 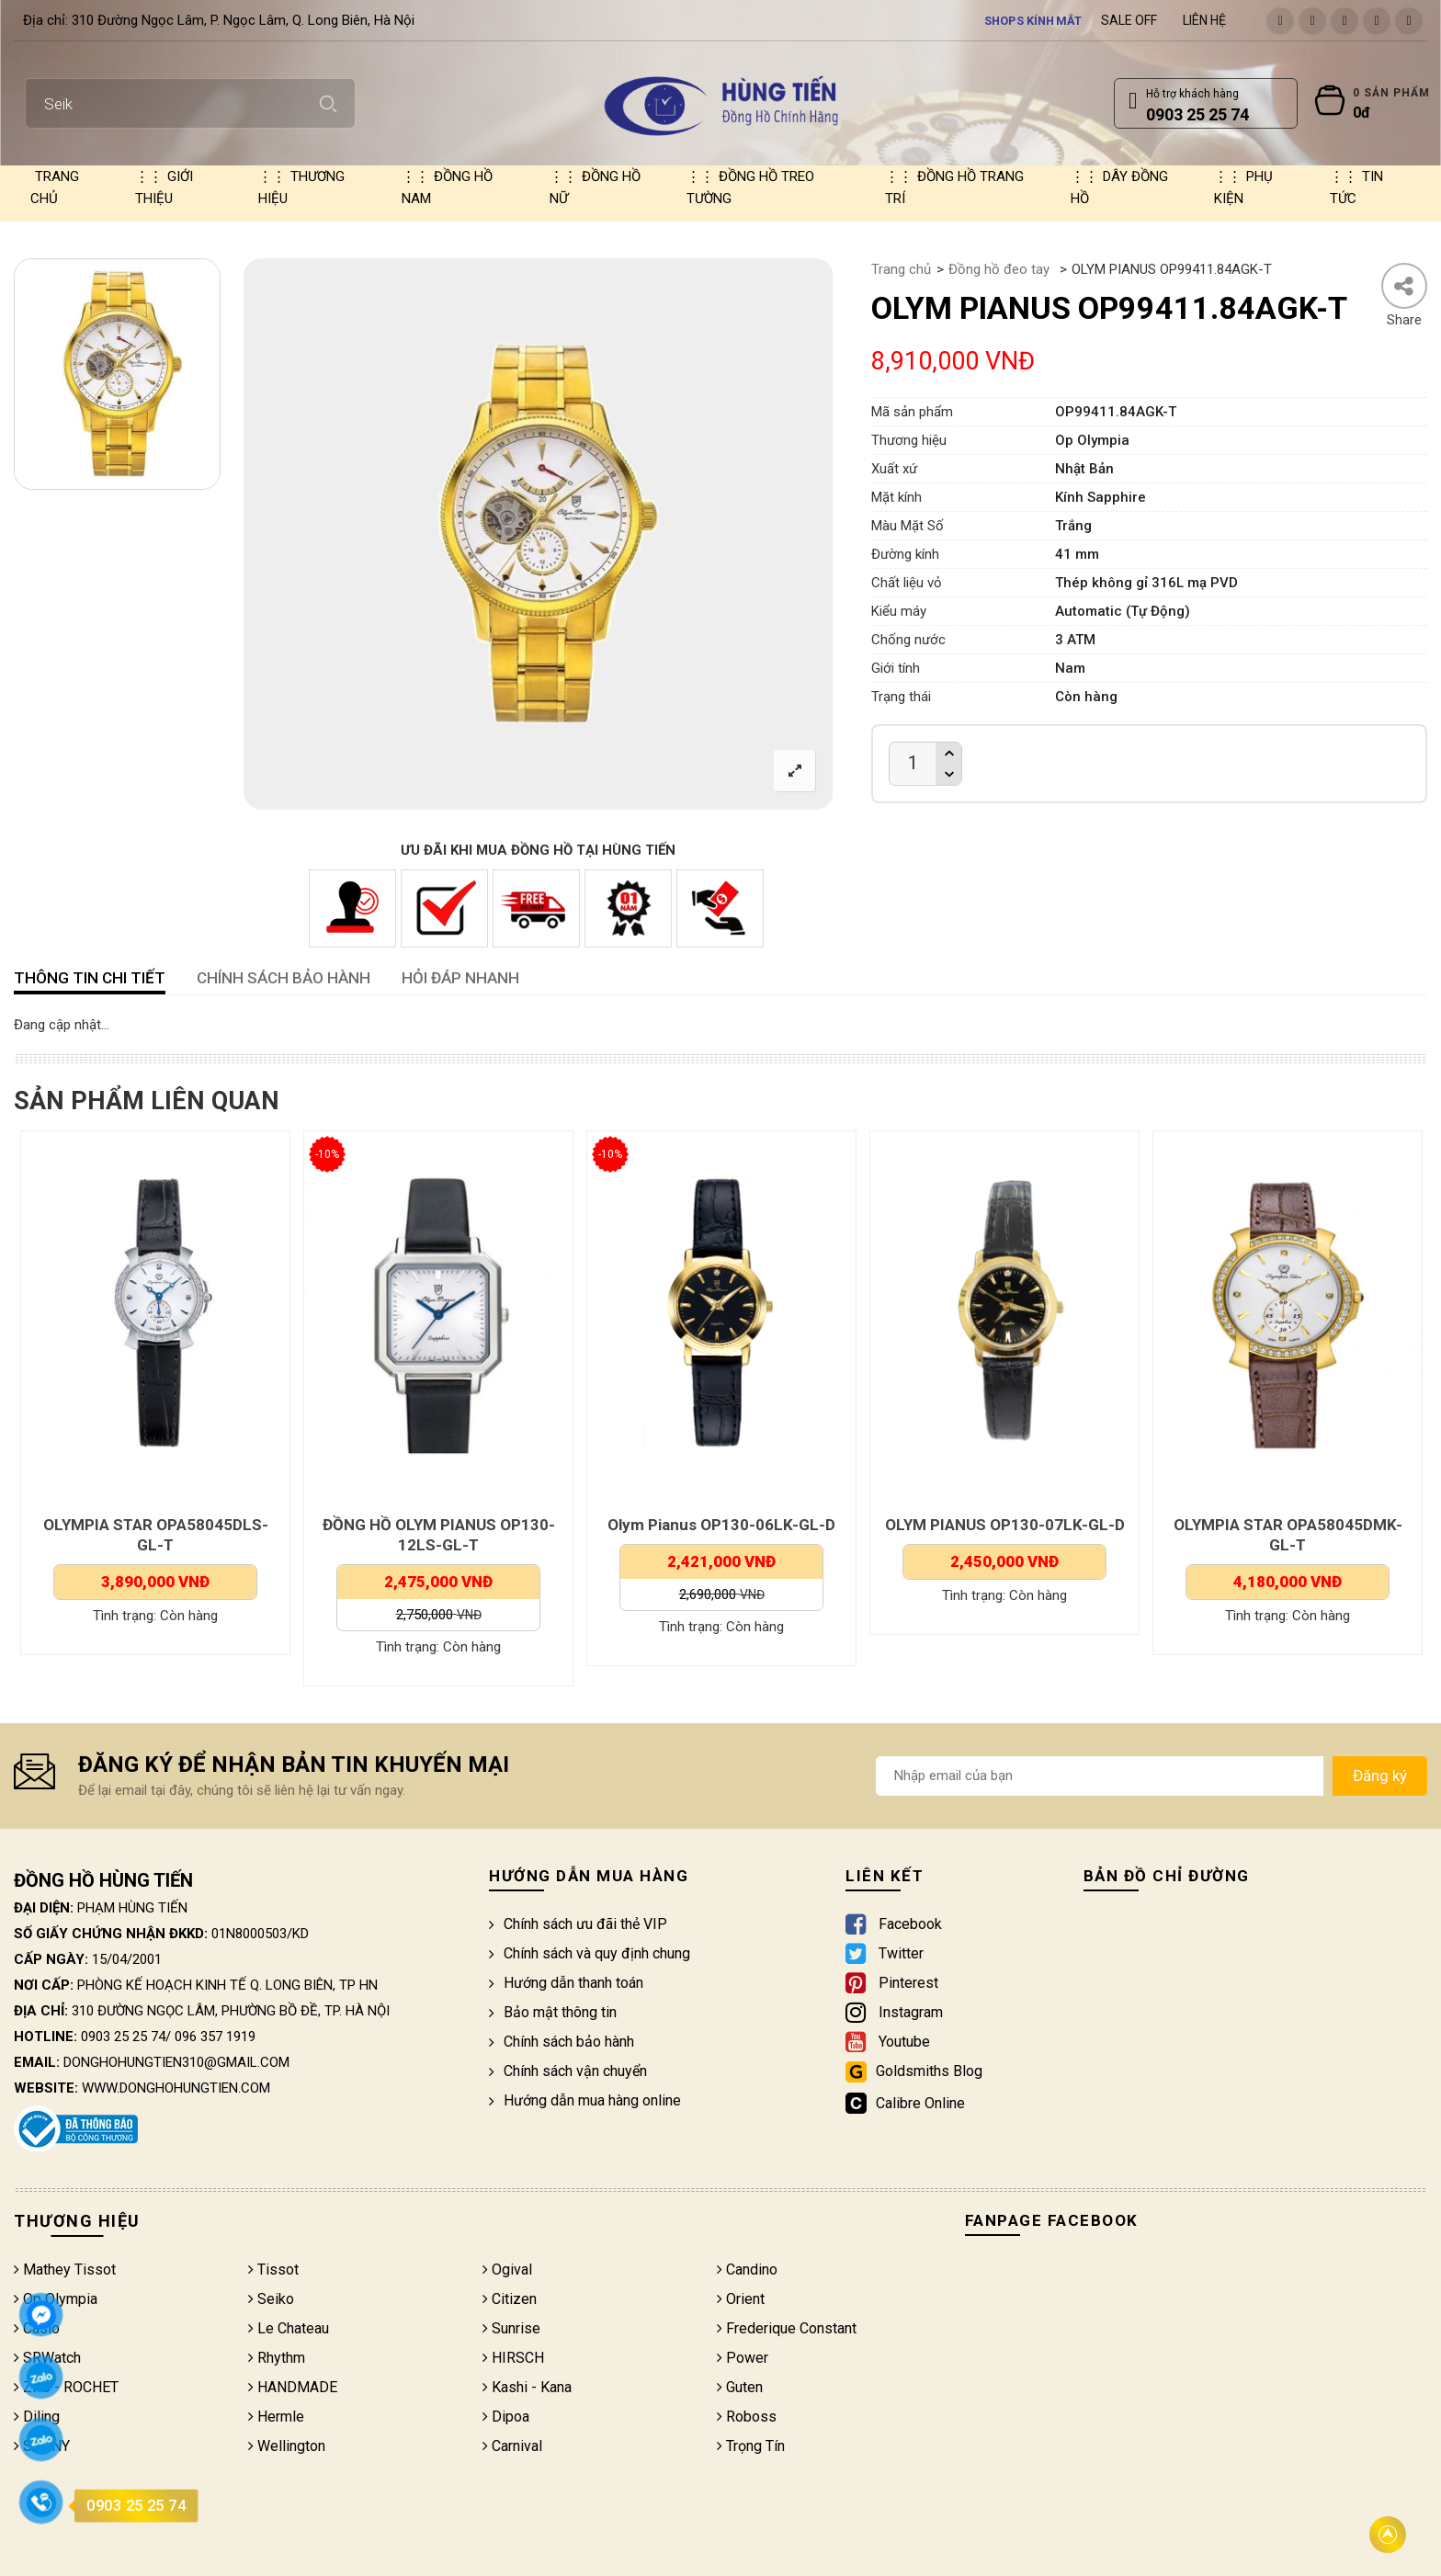 I want to click on [option], so click(x=117, y=374).